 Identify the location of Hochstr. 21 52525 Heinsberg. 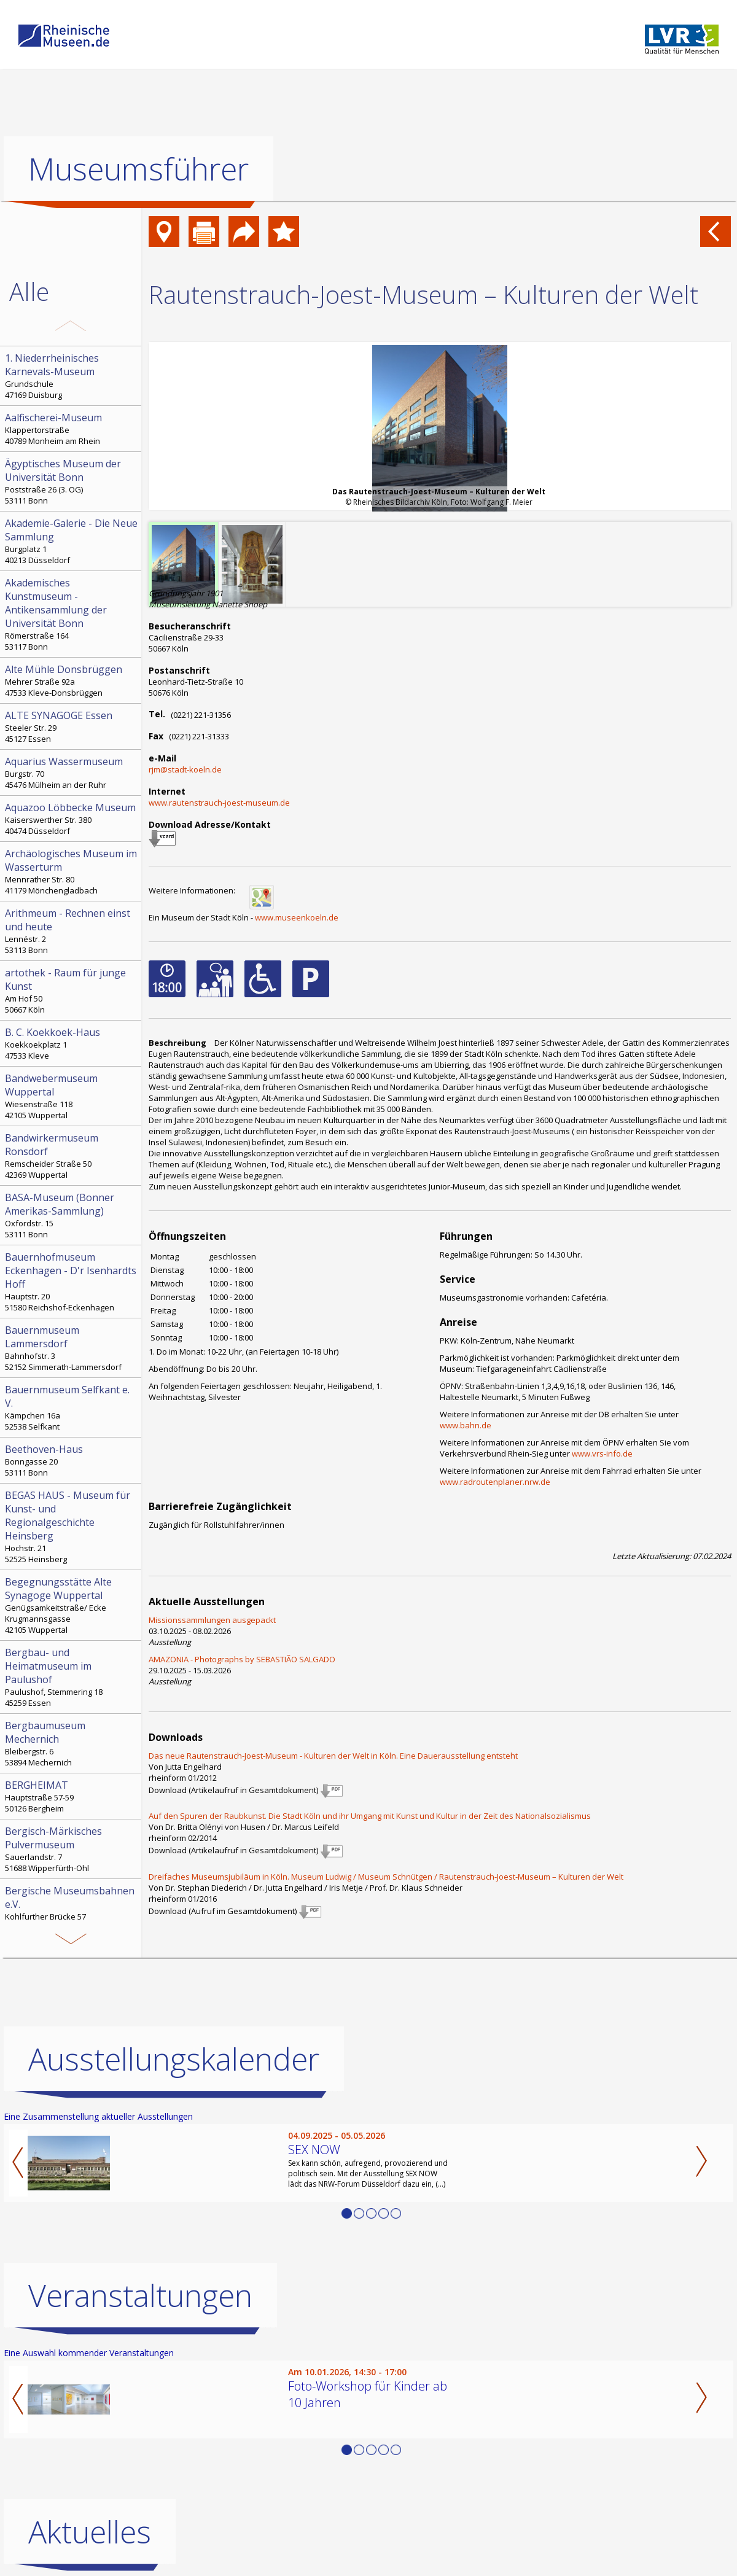
(72, 1526).